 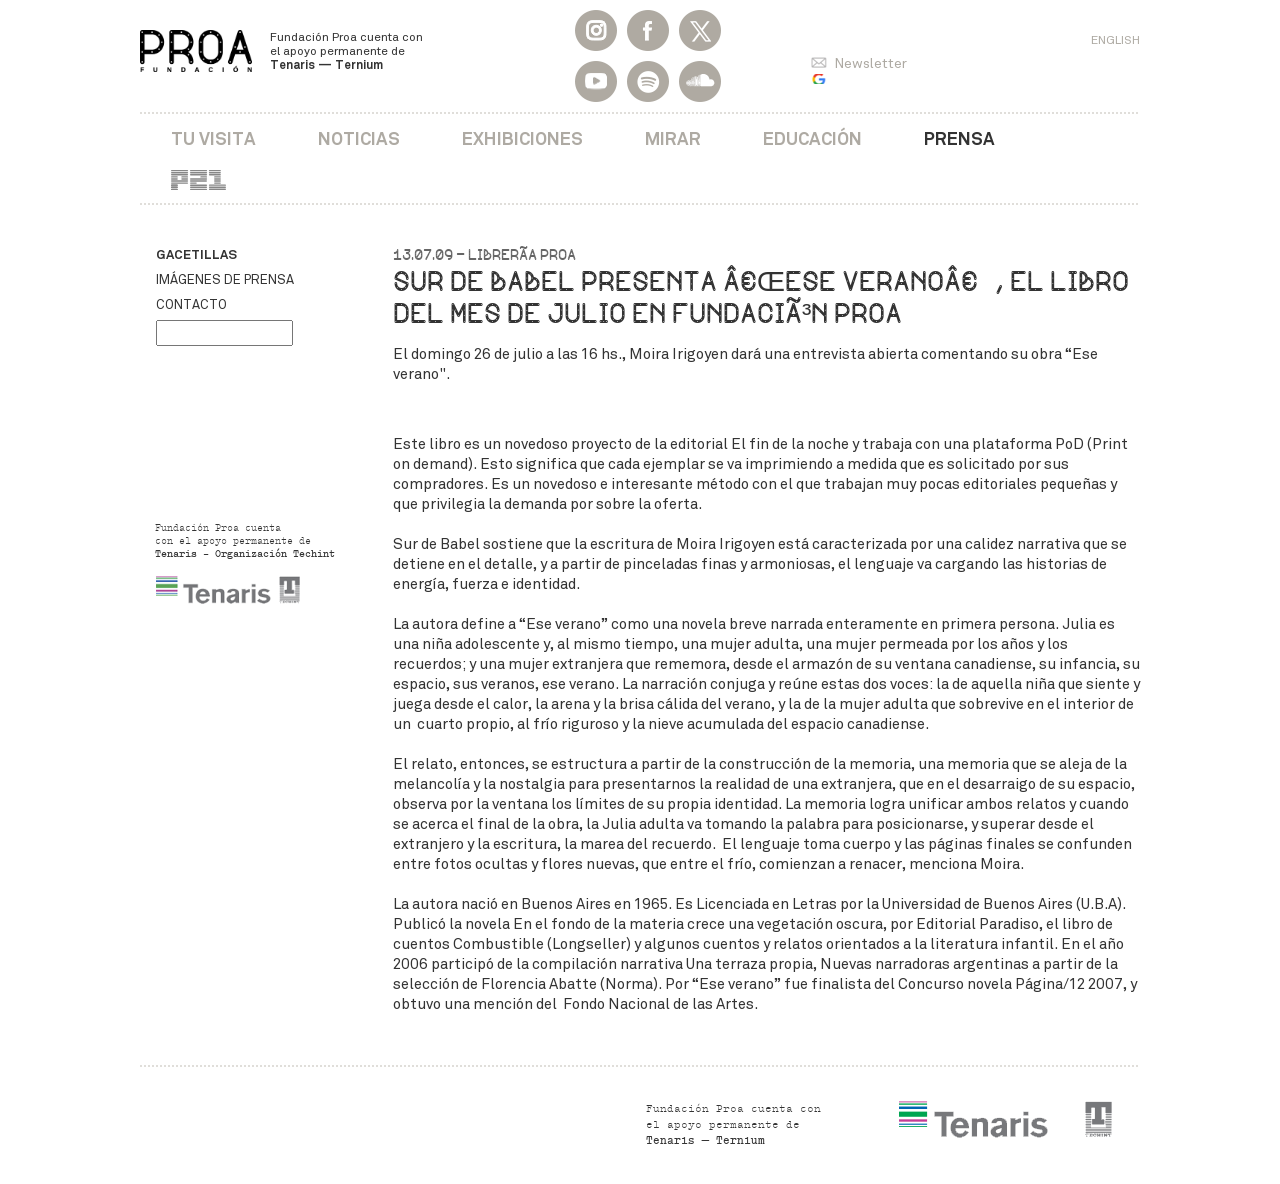 I want to click on Fundación Proa cuenta con el apoyo permanente de, so click(x=346, y=51).